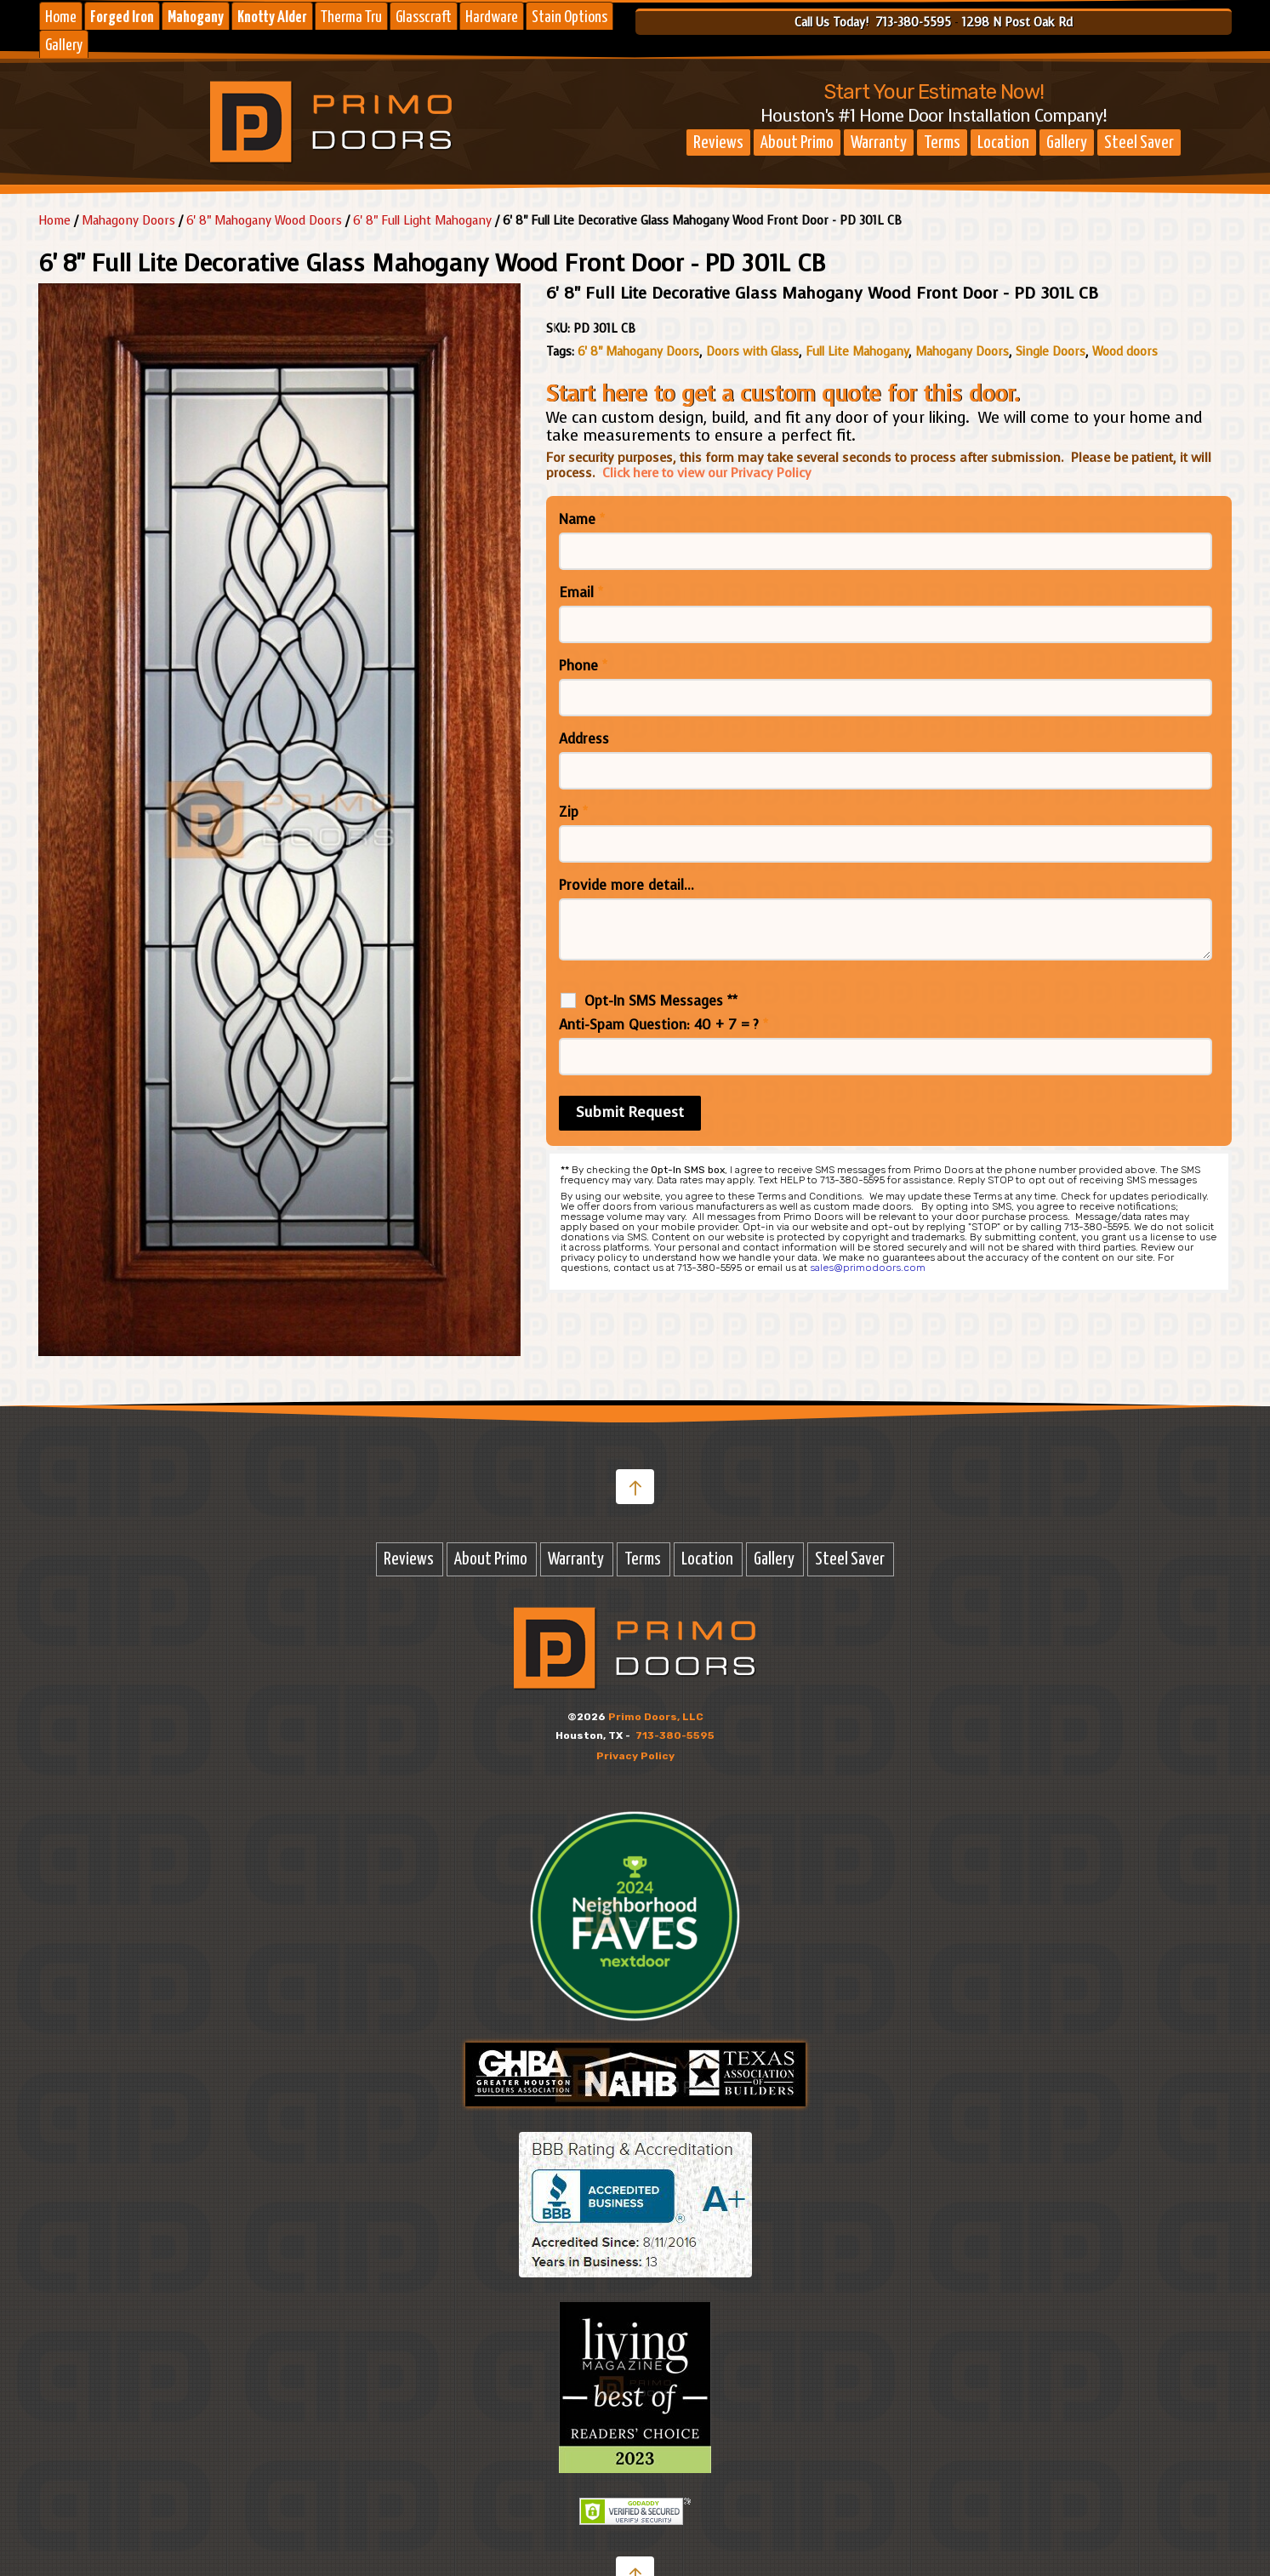 Image resolution: width=1270 pixels, height=2576 pixels. What do you see at coordinates (872, 22) in the screenshot?
I see `Call Us Today! 713-380-5595` at bounding box center [872, 22].